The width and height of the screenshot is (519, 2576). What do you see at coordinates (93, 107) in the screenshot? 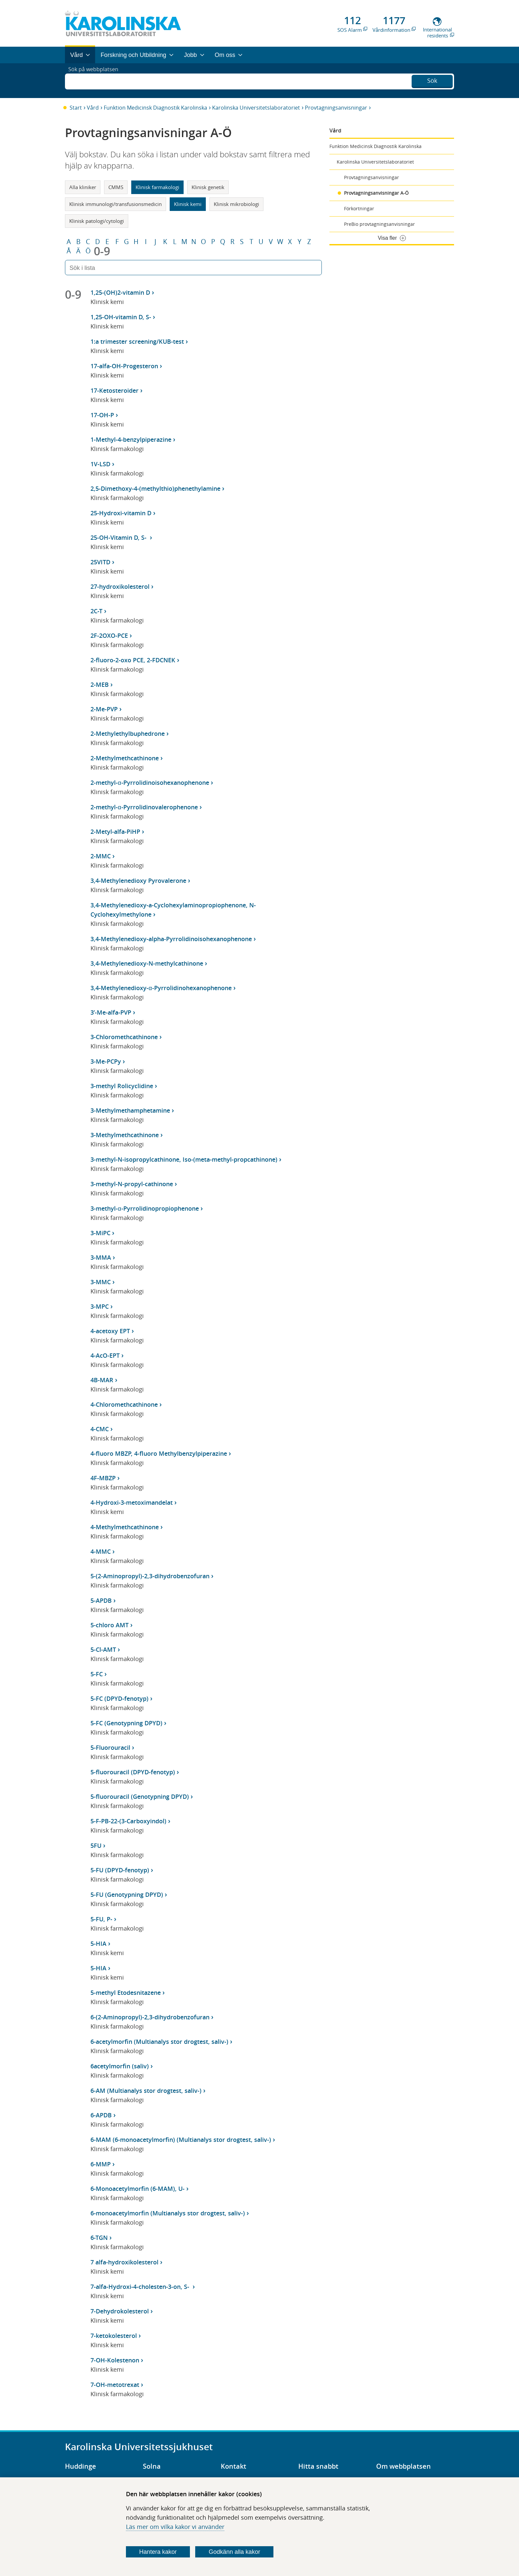
I see `Vård` at bounding box center [93, 107].